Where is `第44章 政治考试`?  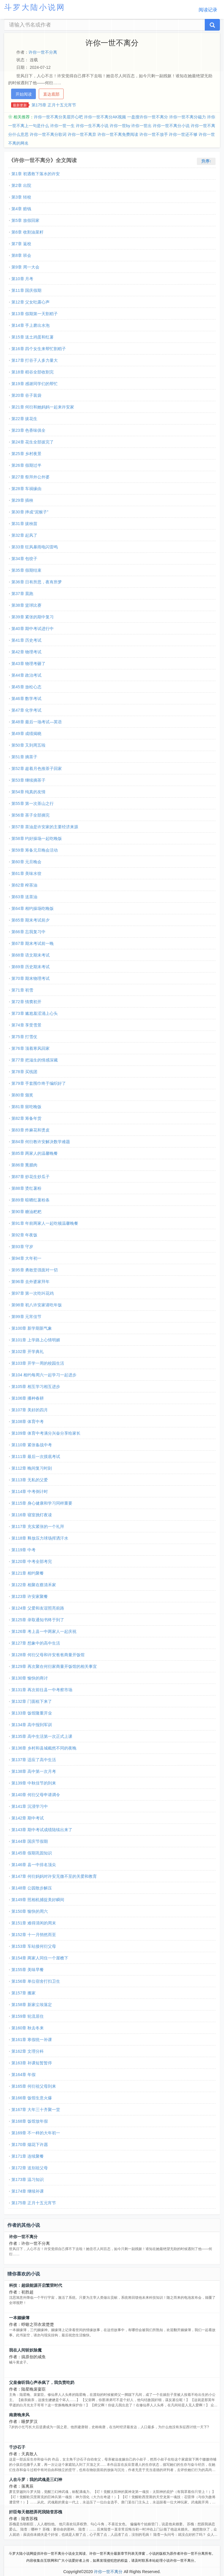 第44章 政治考试 is located at coordinates (26, 675).